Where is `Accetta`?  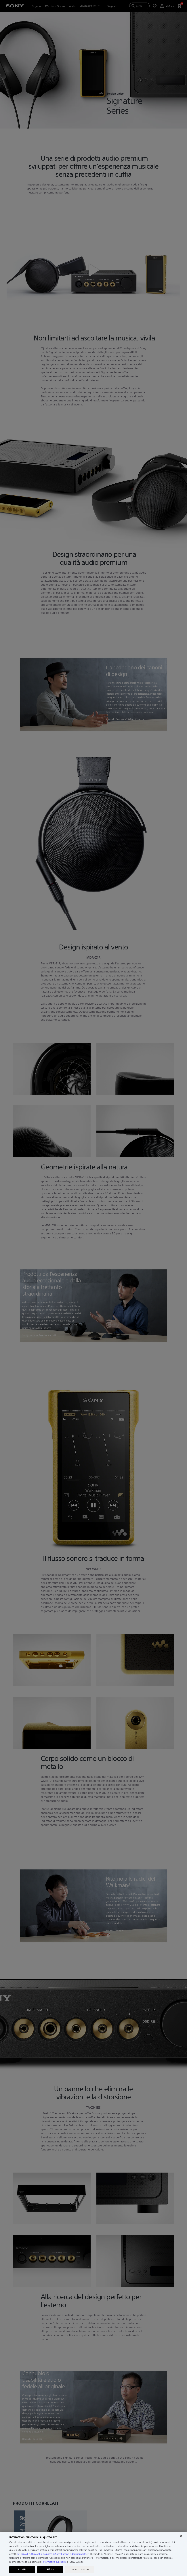 Accetta is located at coordinates (22, 2569).